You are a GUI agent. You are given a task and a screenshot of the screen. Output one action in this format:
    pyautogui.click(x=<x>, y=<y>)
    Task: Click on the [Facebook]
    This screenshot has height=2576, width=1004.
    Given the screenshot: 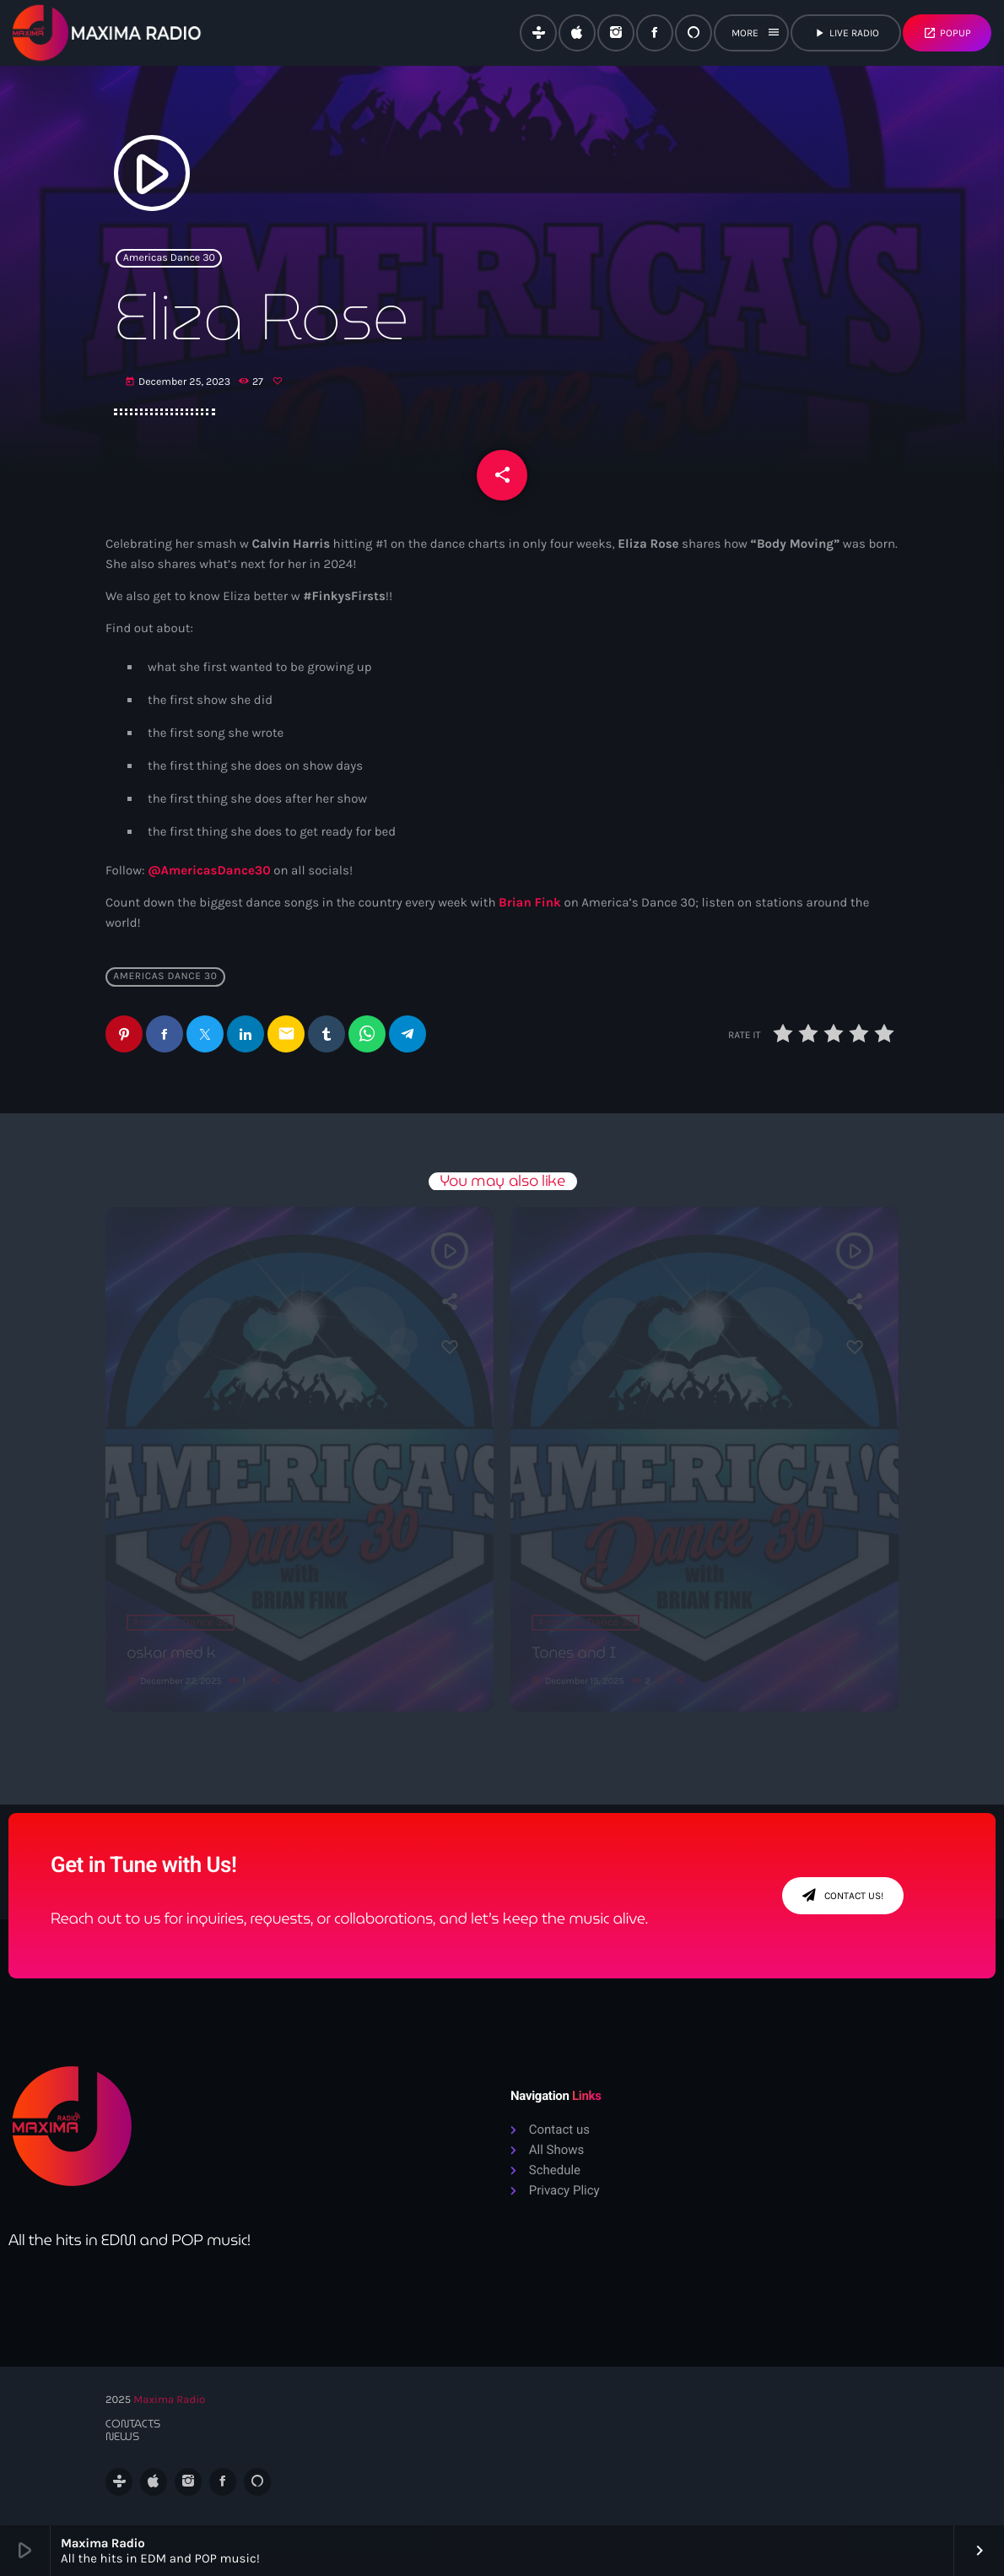 What is the action you would take?
    pyautogui.click(x=654, y=32)
    